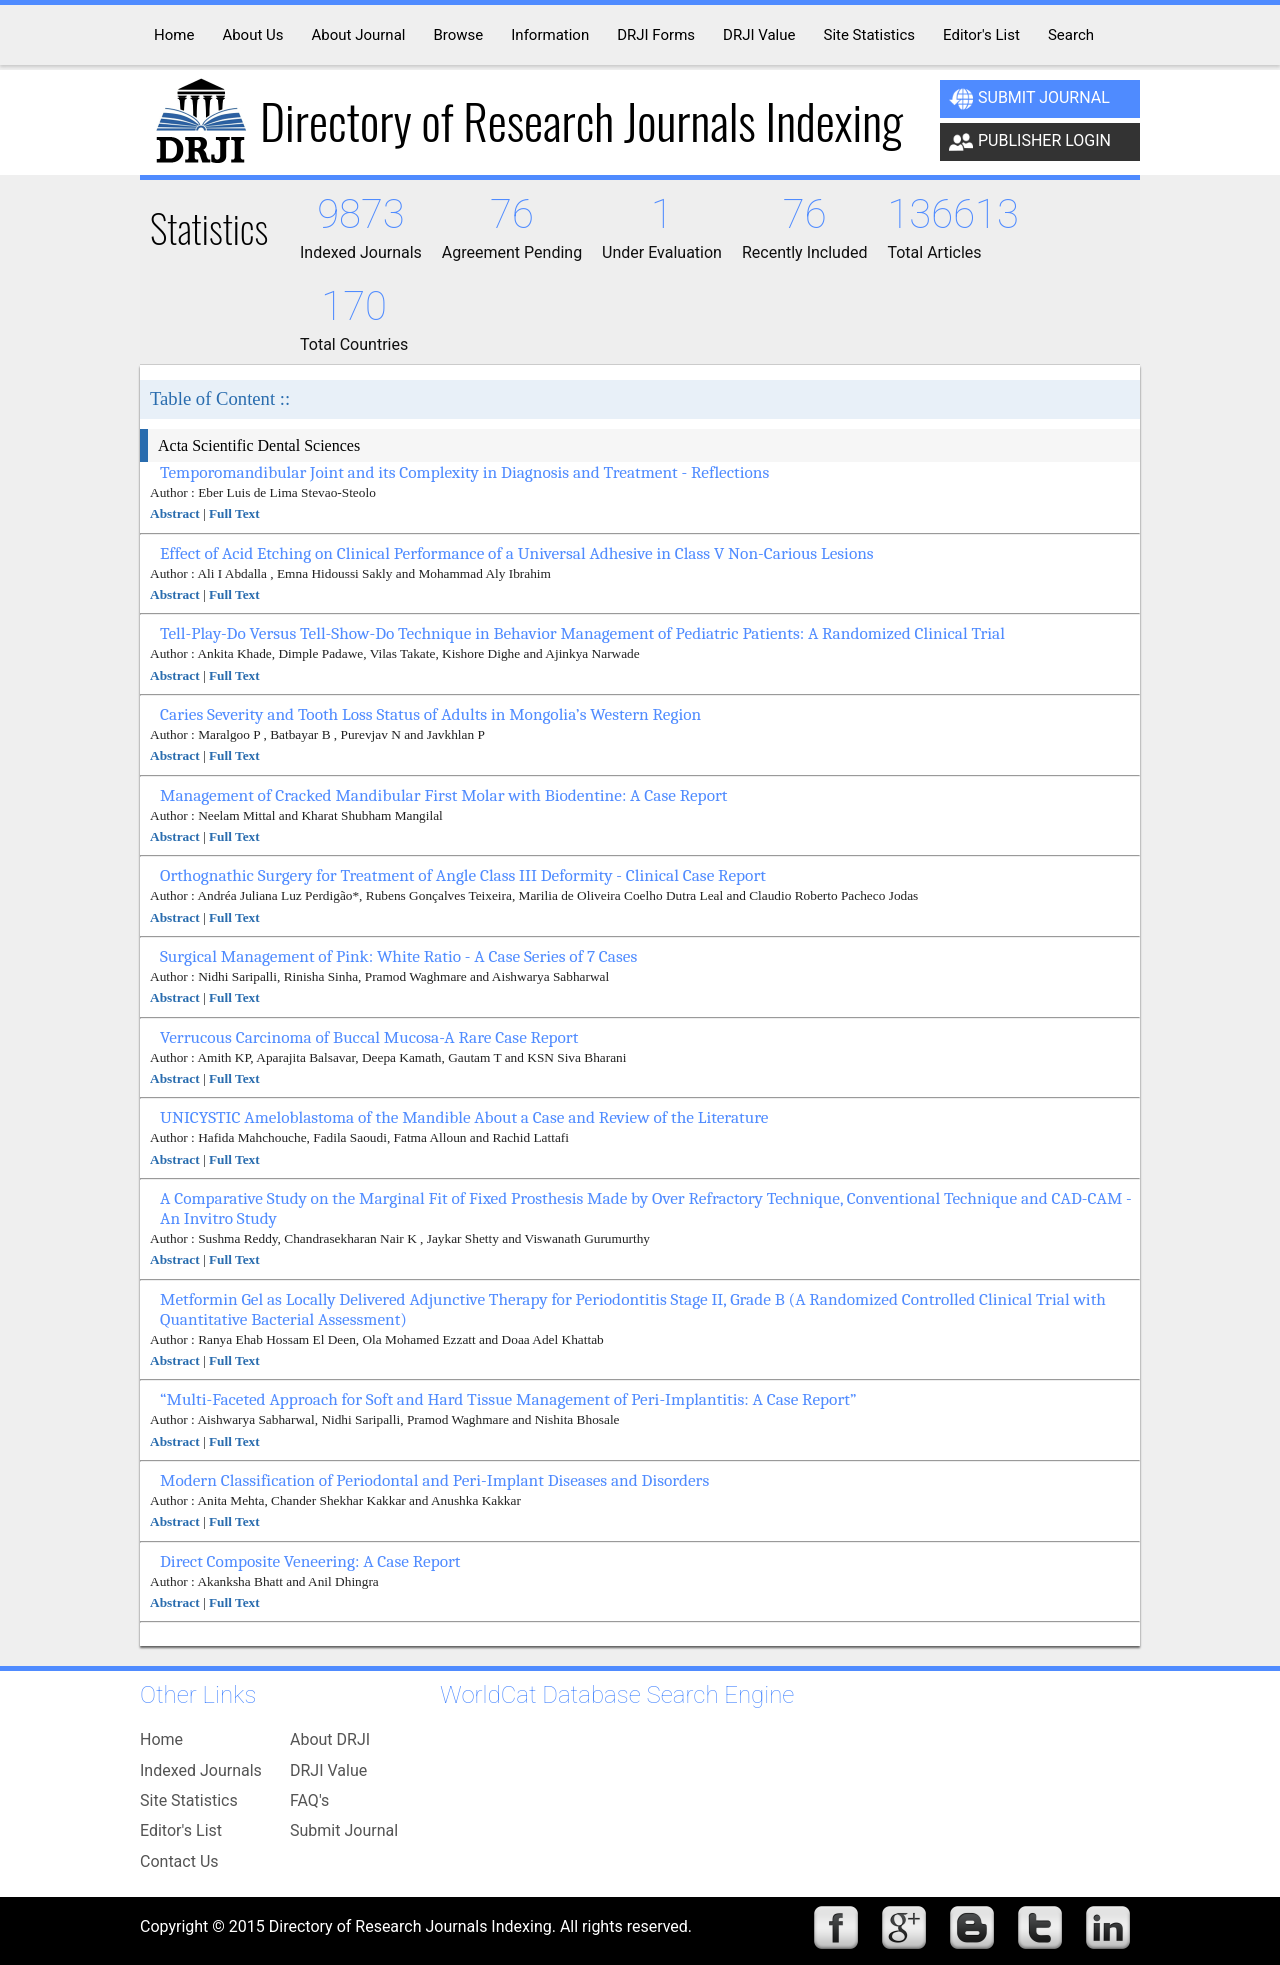  Describe the element at coordinates (201, 1770) in the screenshot. I see `Indexed Journals` at that location.